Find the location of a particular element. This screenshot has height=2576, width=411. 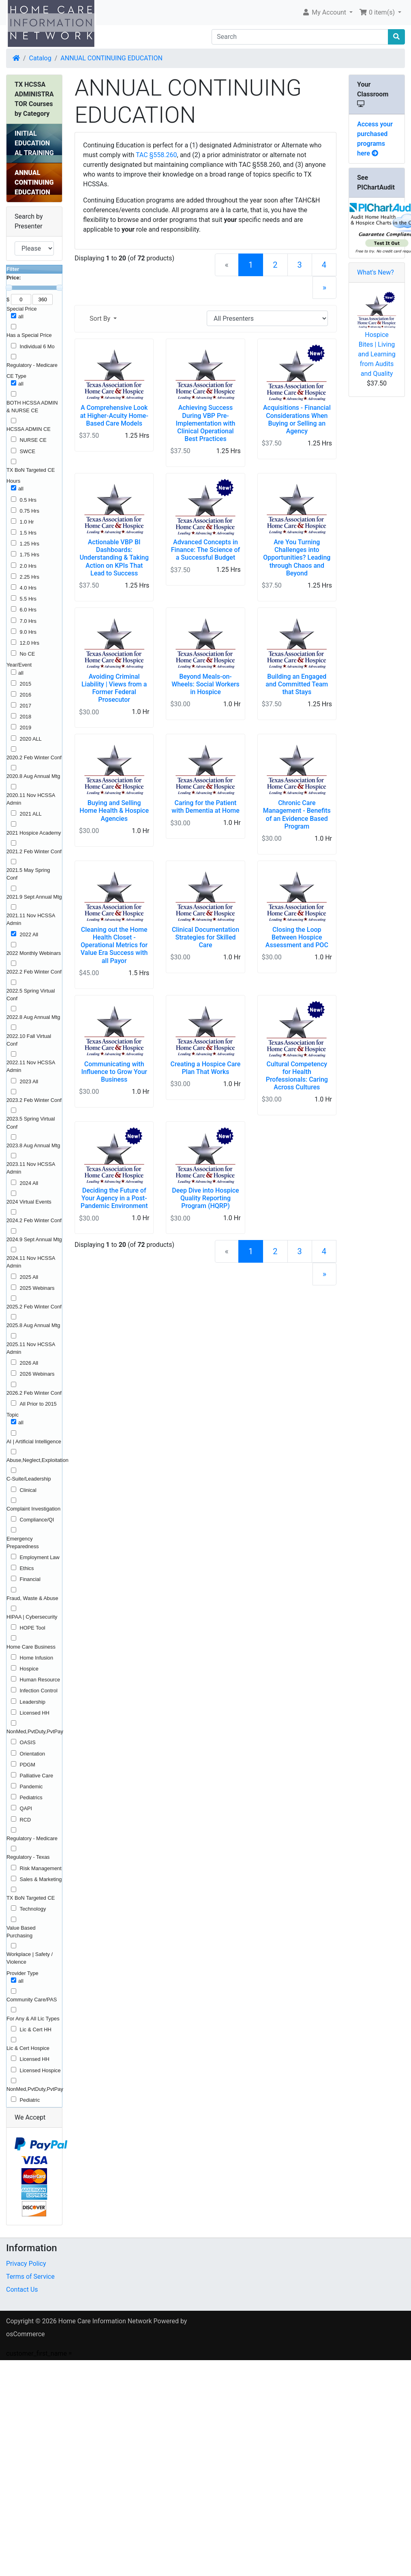

Emergency Preparedness is located at coordinates (22, 1542).